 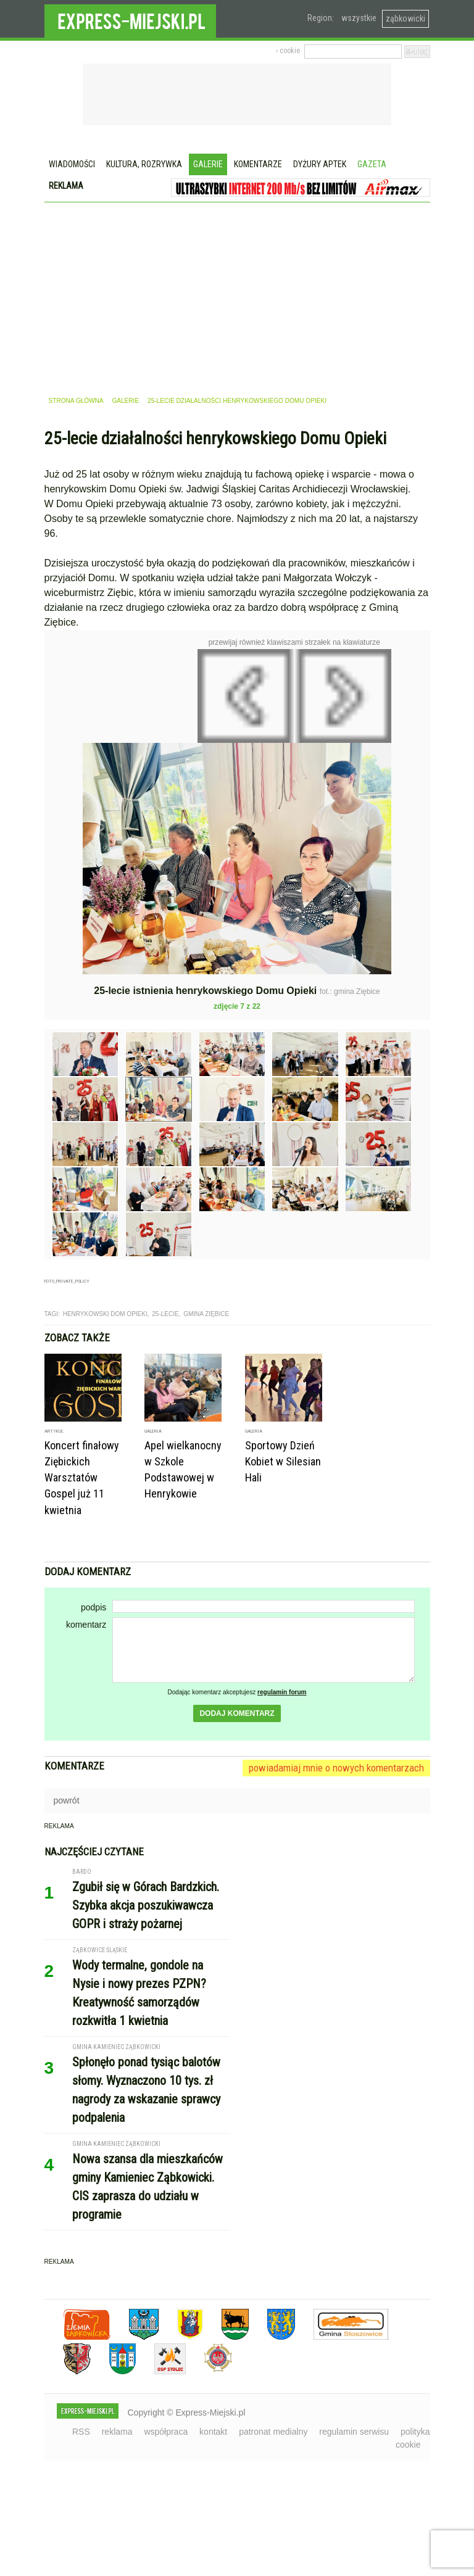 What do you see at coordinates (288, 50) in the screenshot?
I see `› cookie` at bounding box center [288, 50].